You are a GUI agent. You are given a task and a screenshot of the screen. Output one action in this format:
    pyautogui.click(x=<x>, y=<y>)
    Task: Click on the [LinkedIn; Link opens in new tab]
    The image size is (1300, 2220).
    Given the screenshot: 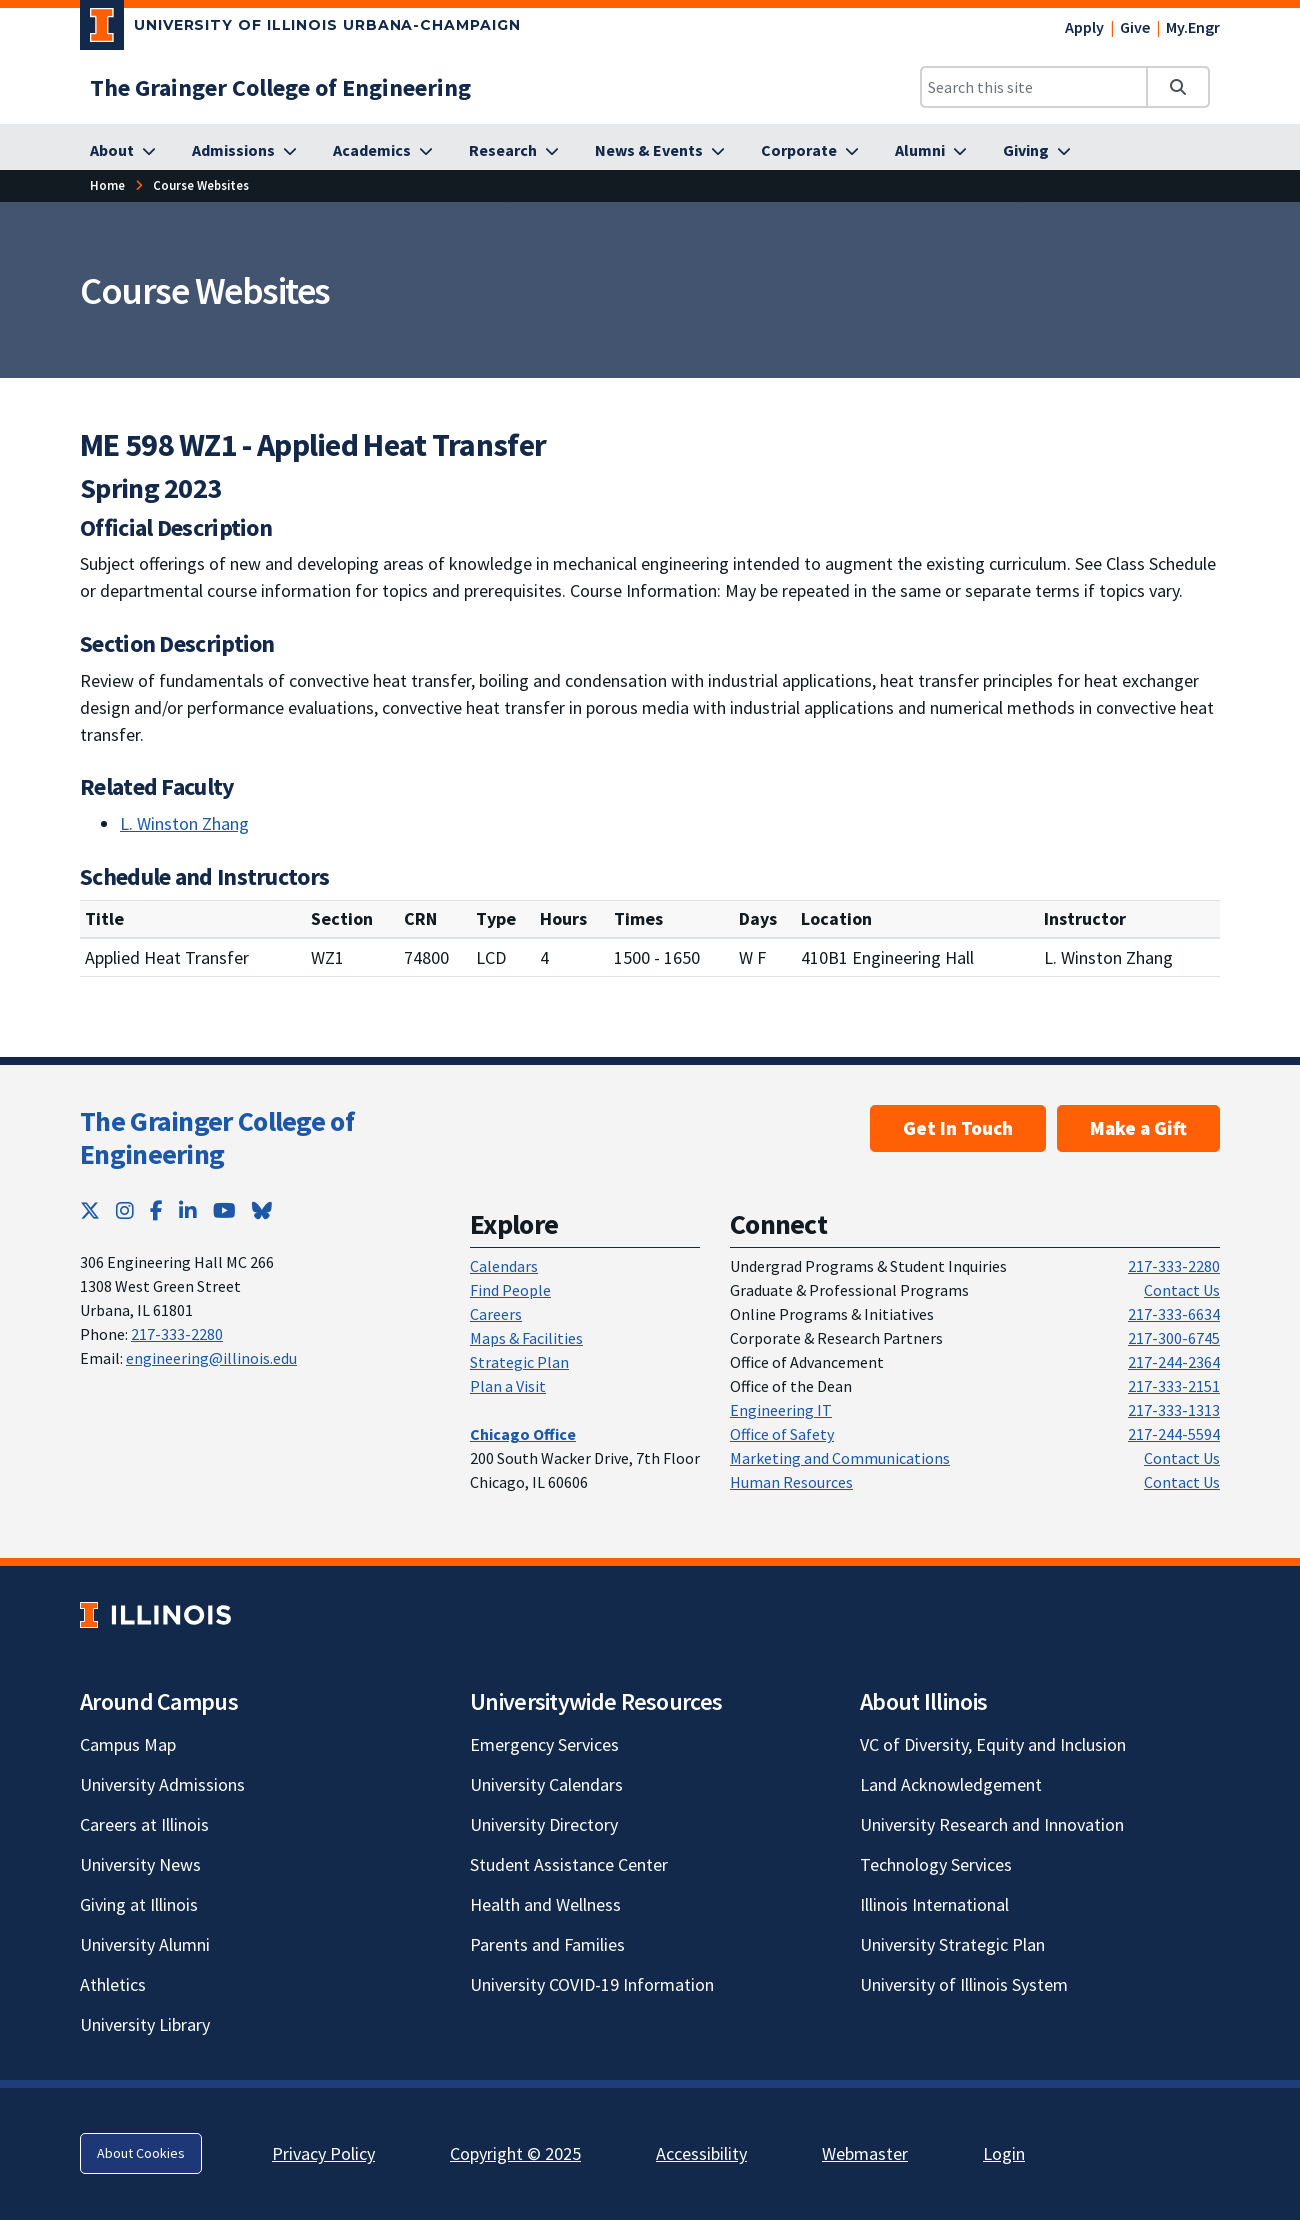 What is the action you would take?
    pyautogui.click(x=188, y=1210)
    